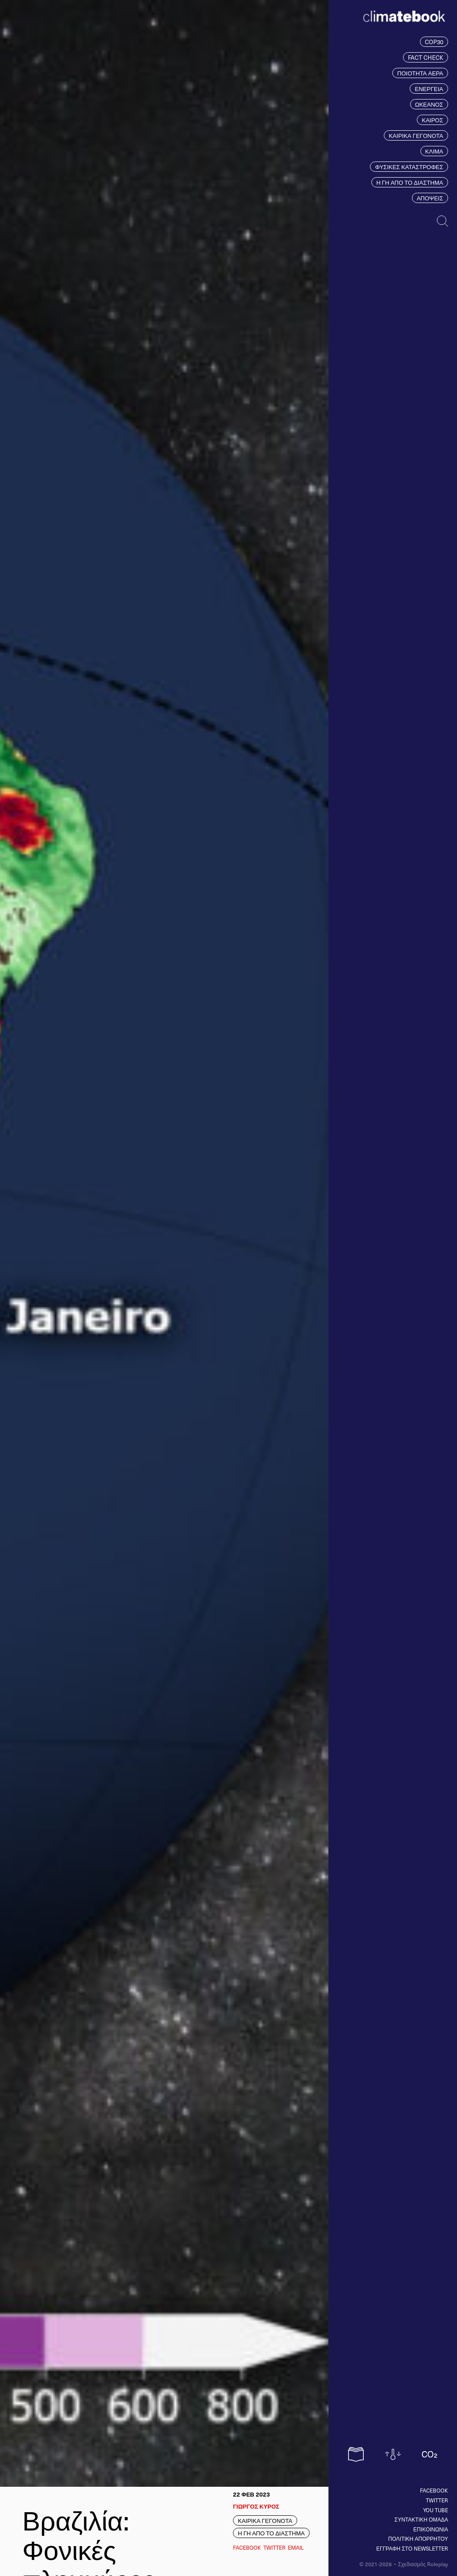  I want to click on ΚΑΙΡΟΣ, so click(432, 120).